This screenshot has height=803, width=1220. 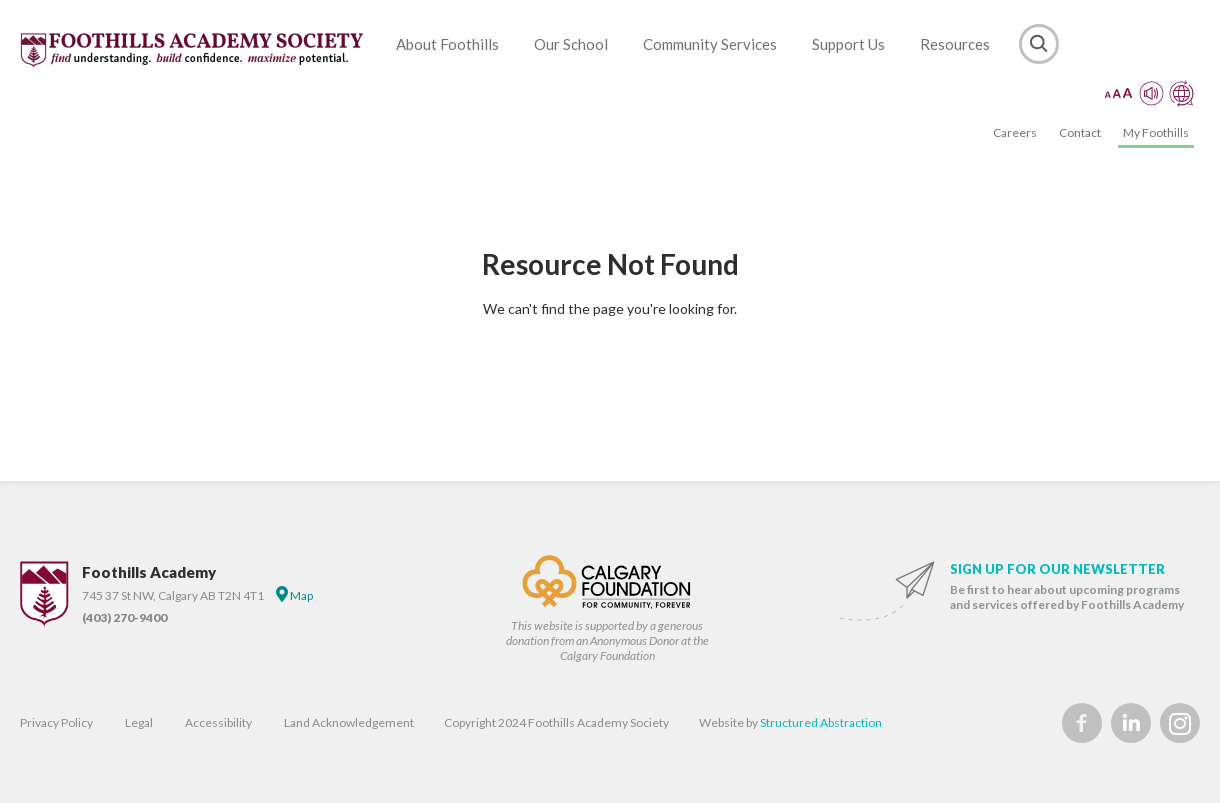 I want to click on Privacy Policy, so click(x=56, y=722).